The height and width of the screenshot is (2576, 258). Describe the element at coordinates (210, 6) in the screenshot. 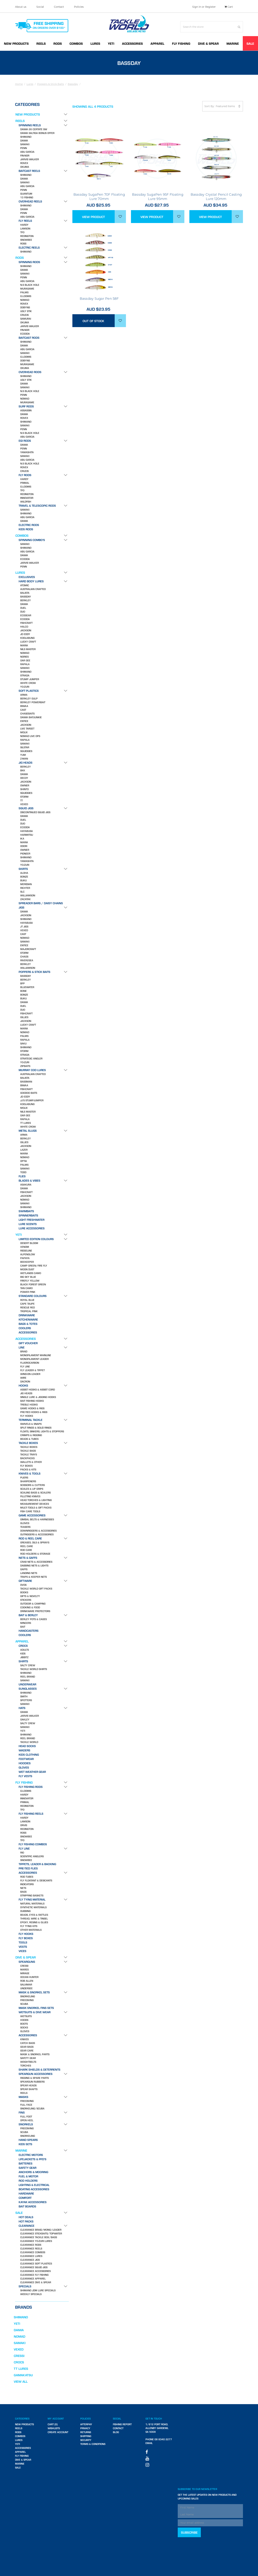

I see `Register` at that location.